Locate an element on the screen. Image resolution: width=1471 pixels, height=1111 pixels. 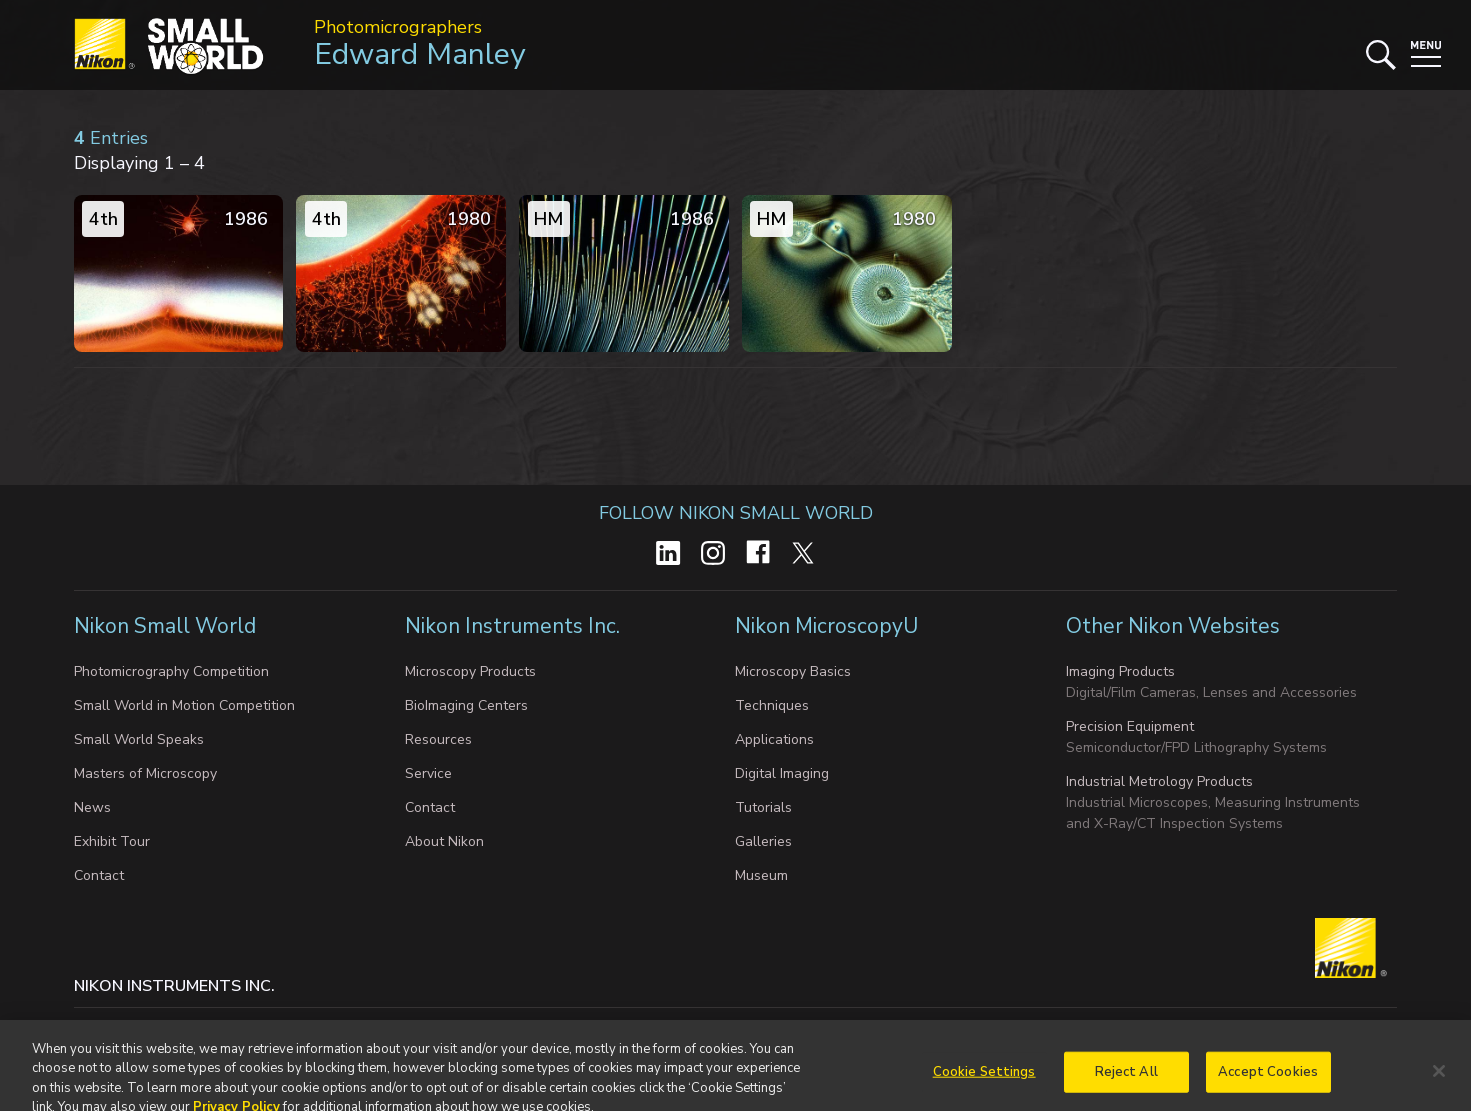
Applications is located at coordinates (774, 739).